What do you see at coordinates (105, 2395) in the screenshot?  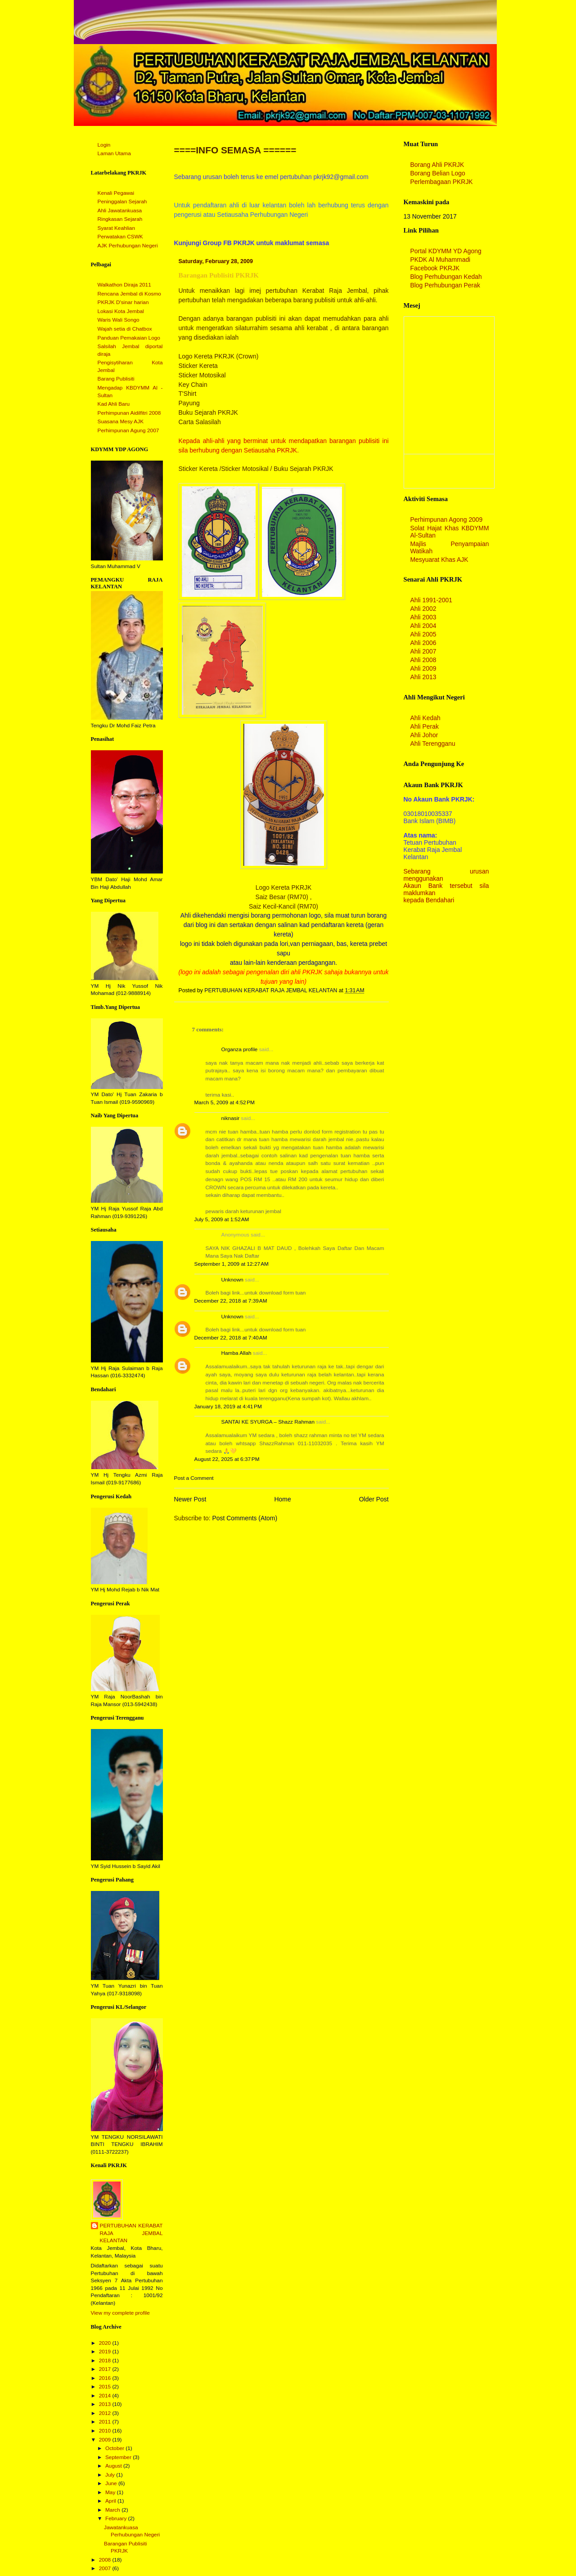 I see `2014` at bounding box center [105, 2395].